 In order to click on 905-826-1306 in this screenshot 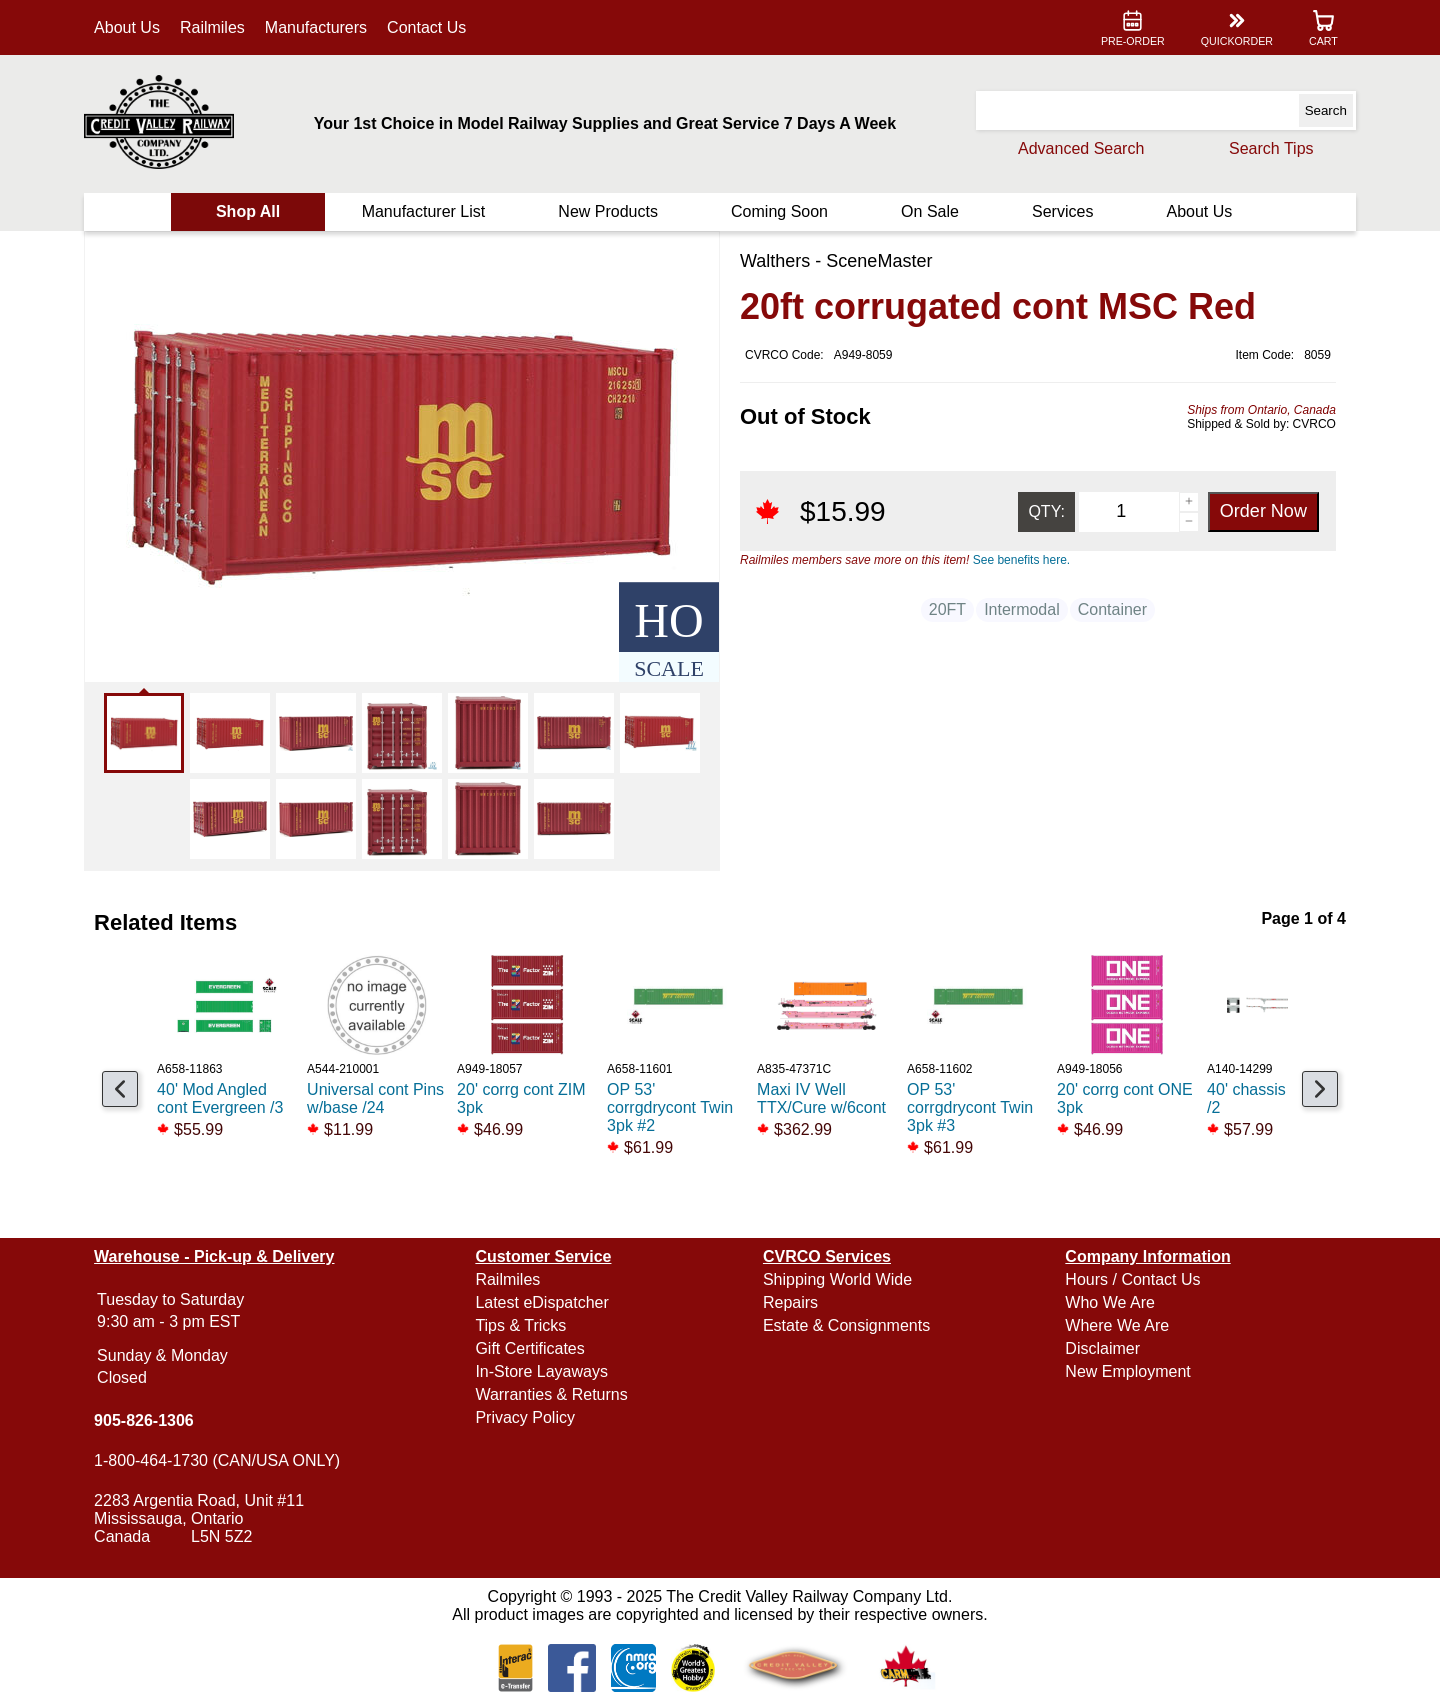, I will do `click(147, 1420)`.